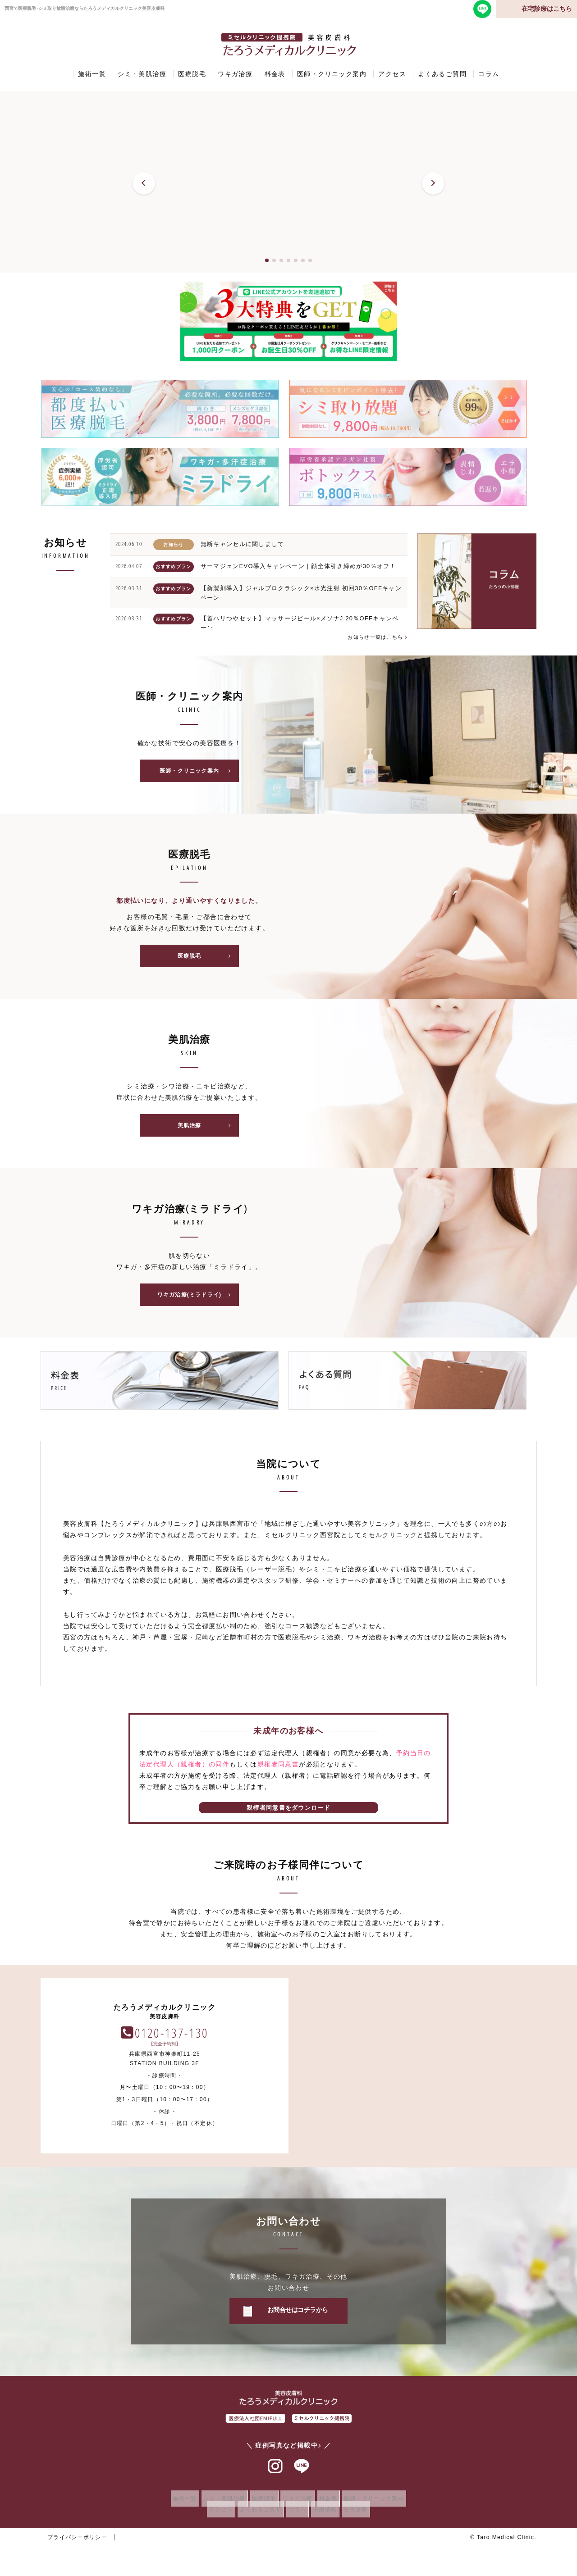 Image resolution: width=577 pixels, height=2576 pixels. I want to click on 美肌治療, so click(207, 1133).